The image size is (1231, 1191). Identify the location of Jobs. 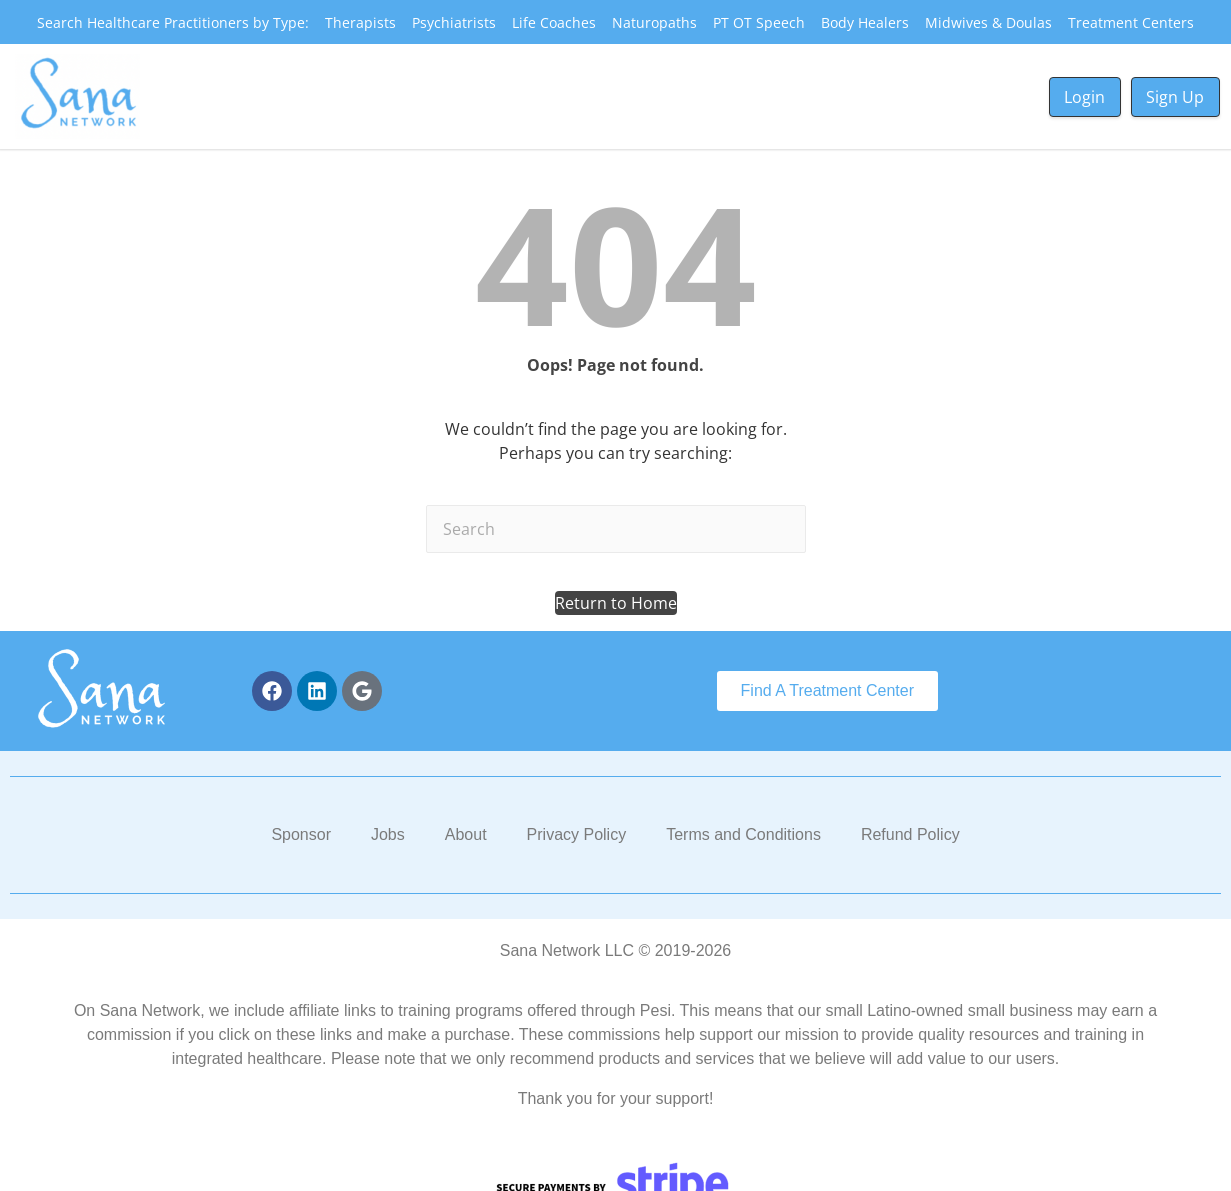
(388, 834).